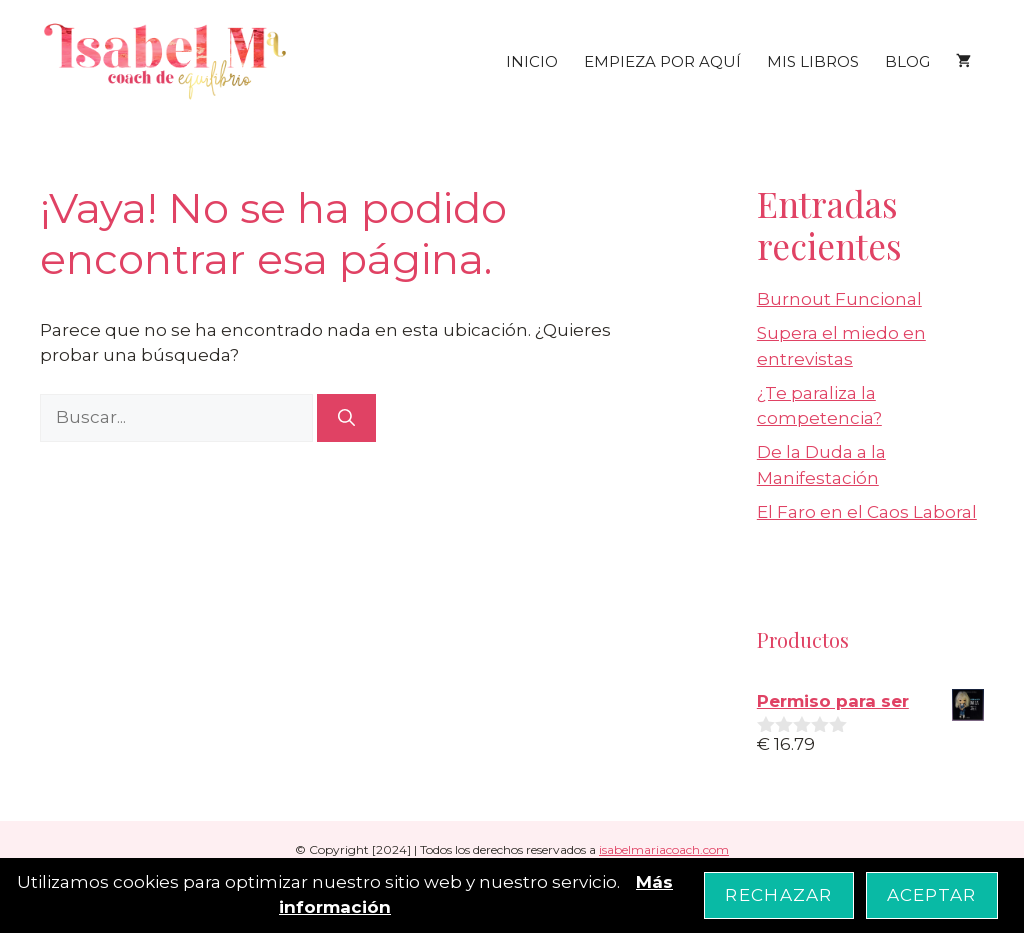 This screenshot has width=1024, height=933. Describe the element at coordinates (778, 895) in the screenshot. I see `Rechazar` at that location.